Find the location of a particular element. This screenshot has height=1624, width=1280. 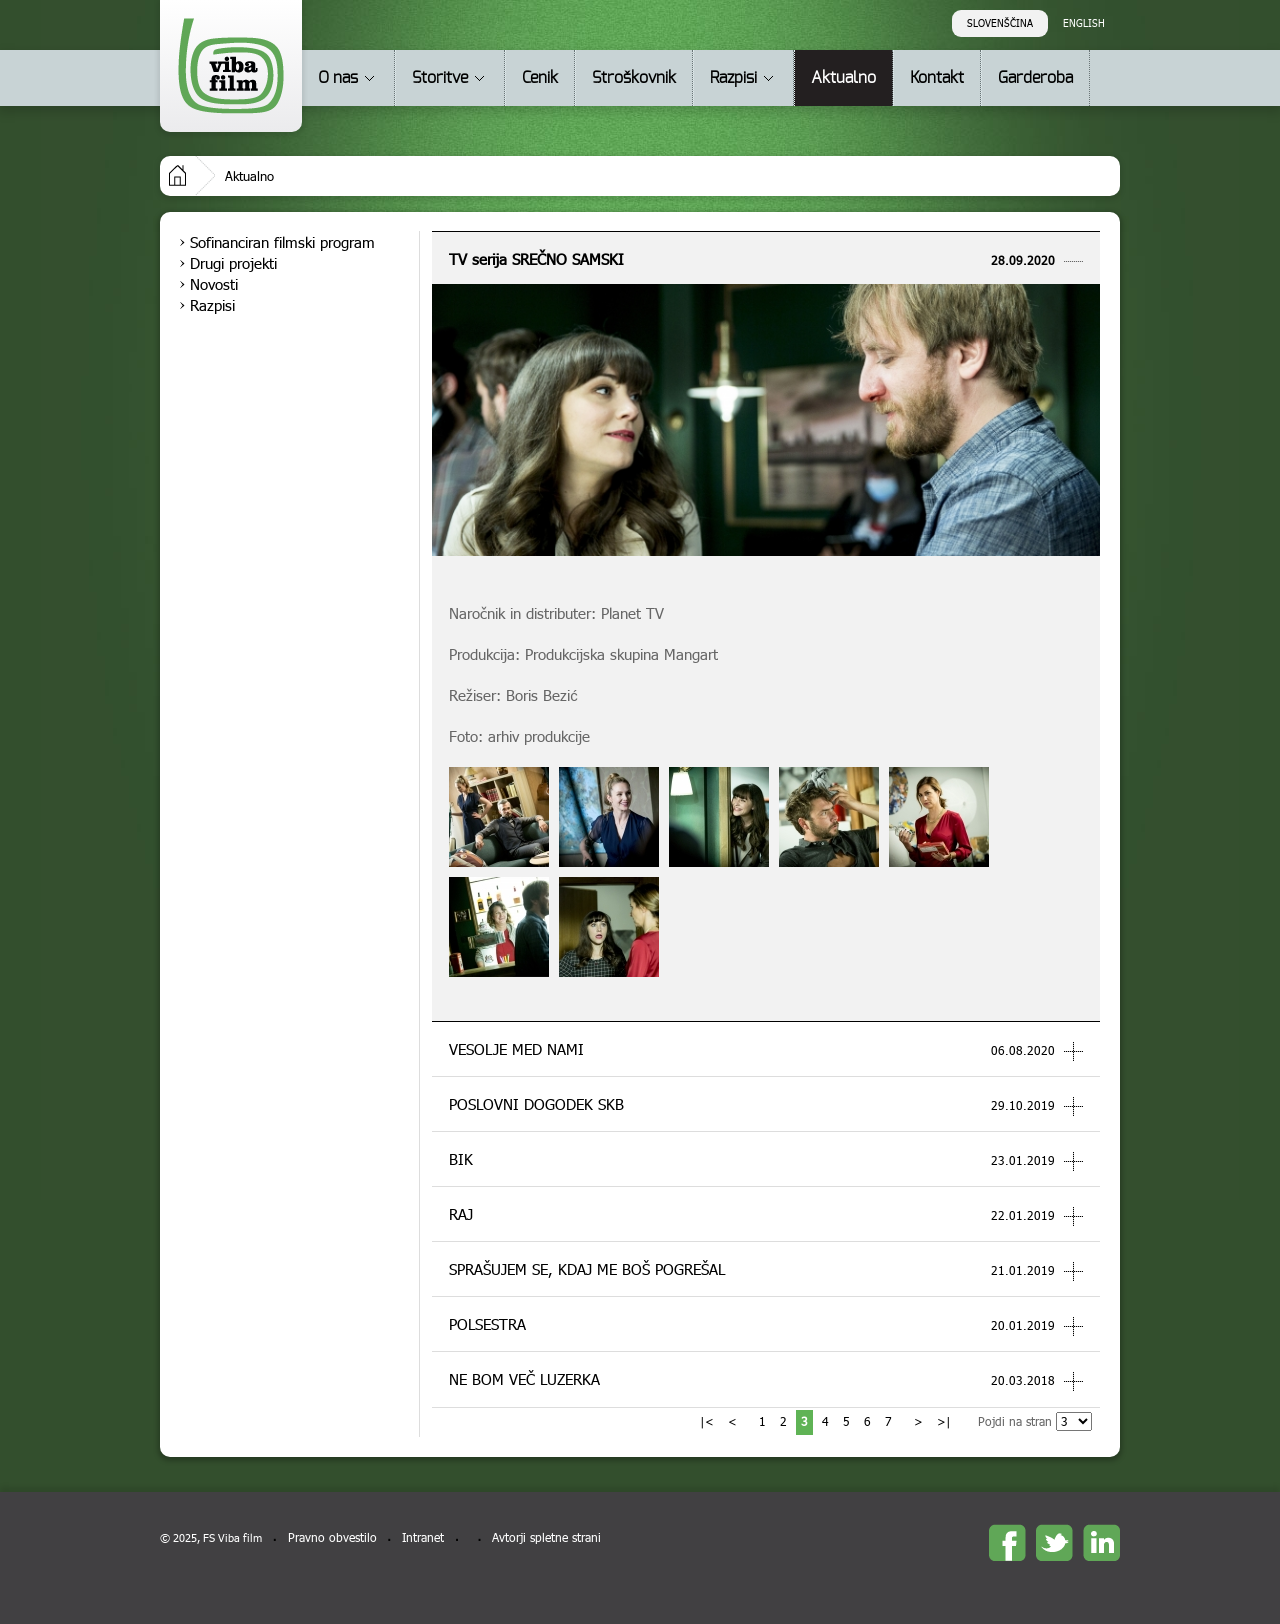

Razpisi is located at coordinates (733, 78).